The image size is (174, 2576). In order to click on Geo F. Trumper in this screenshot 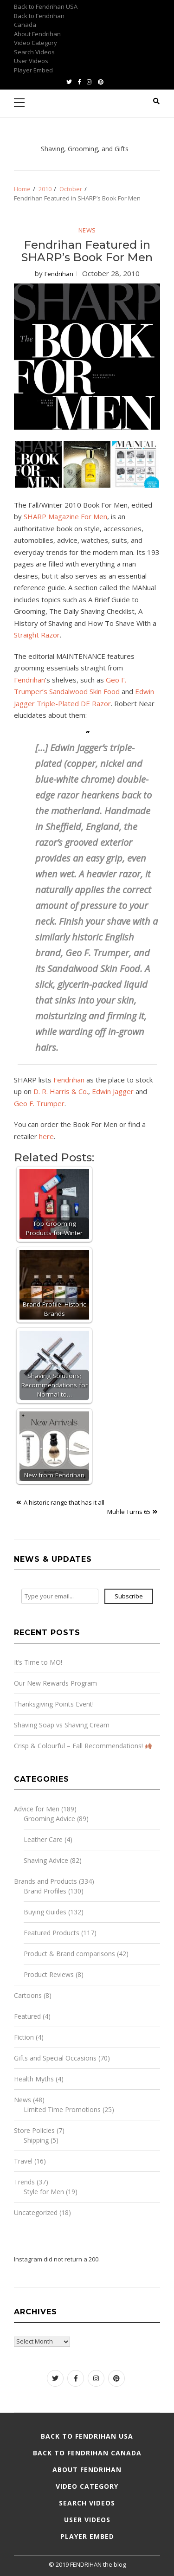, I will do `click(39, 1103)`.